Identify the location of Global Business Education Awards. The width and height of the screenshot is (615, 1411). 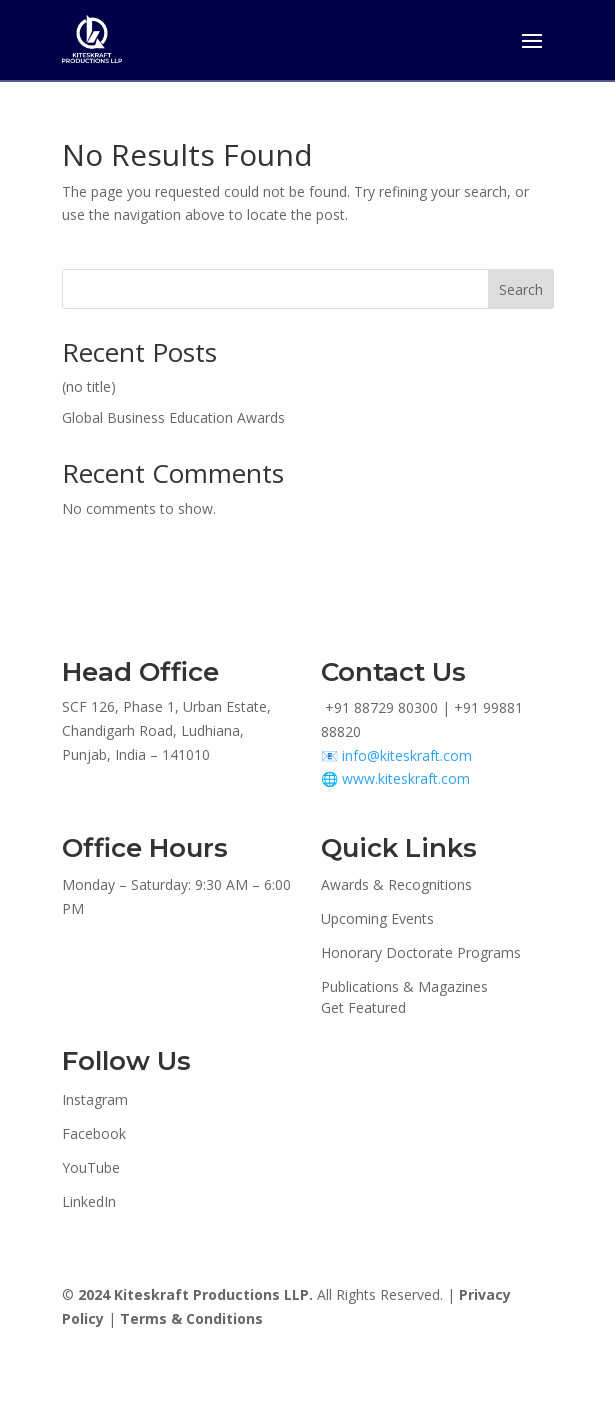
(173, 417).